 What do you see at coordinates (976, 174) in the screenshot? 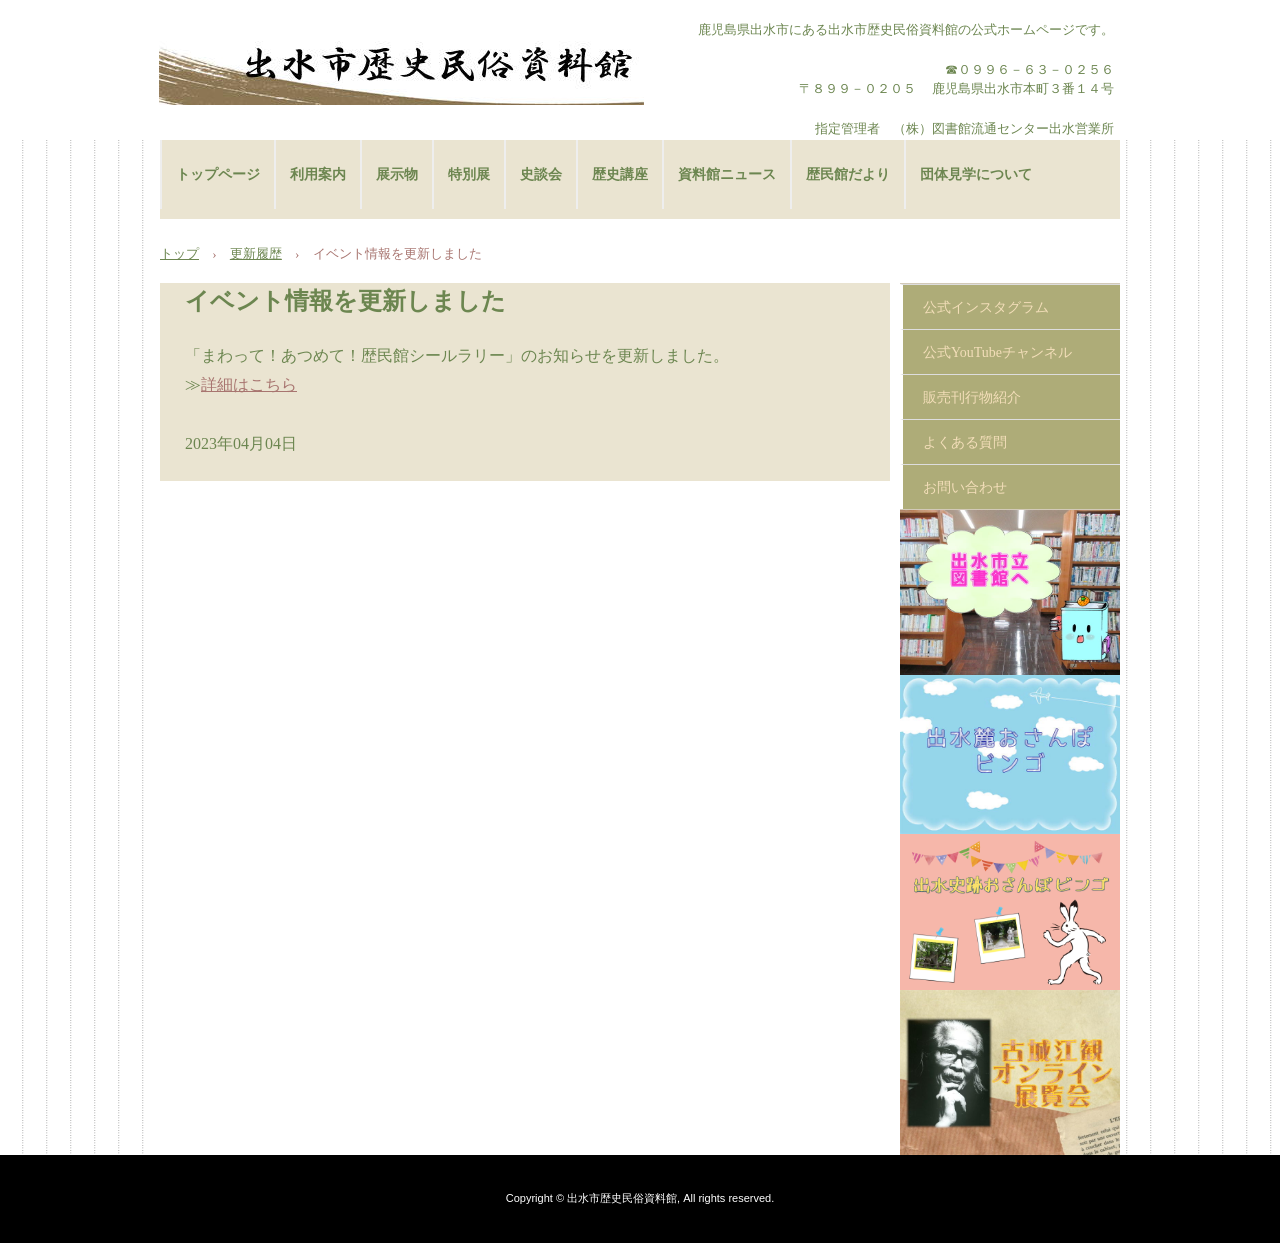
I see `団体見学について` at bounding box center [976, 174].